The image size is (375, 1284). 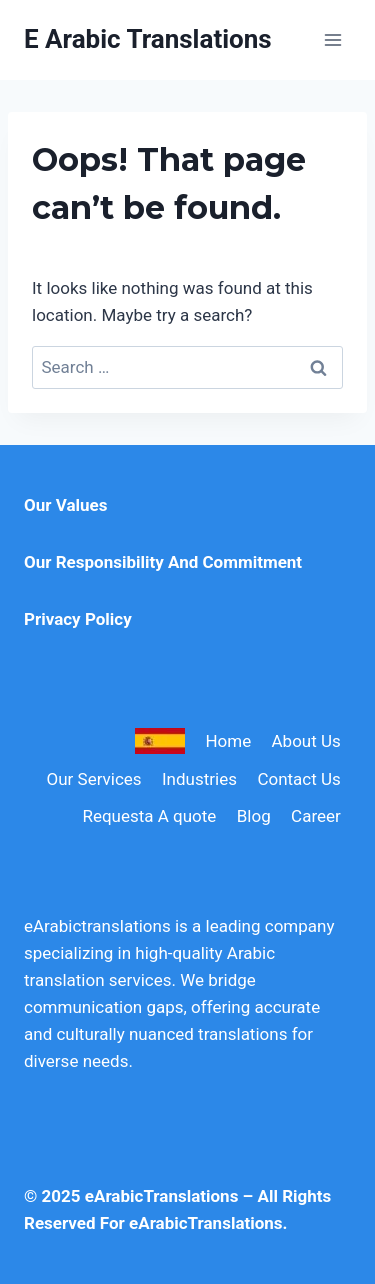 I want to click on Industries, so click(x=199, y=779).